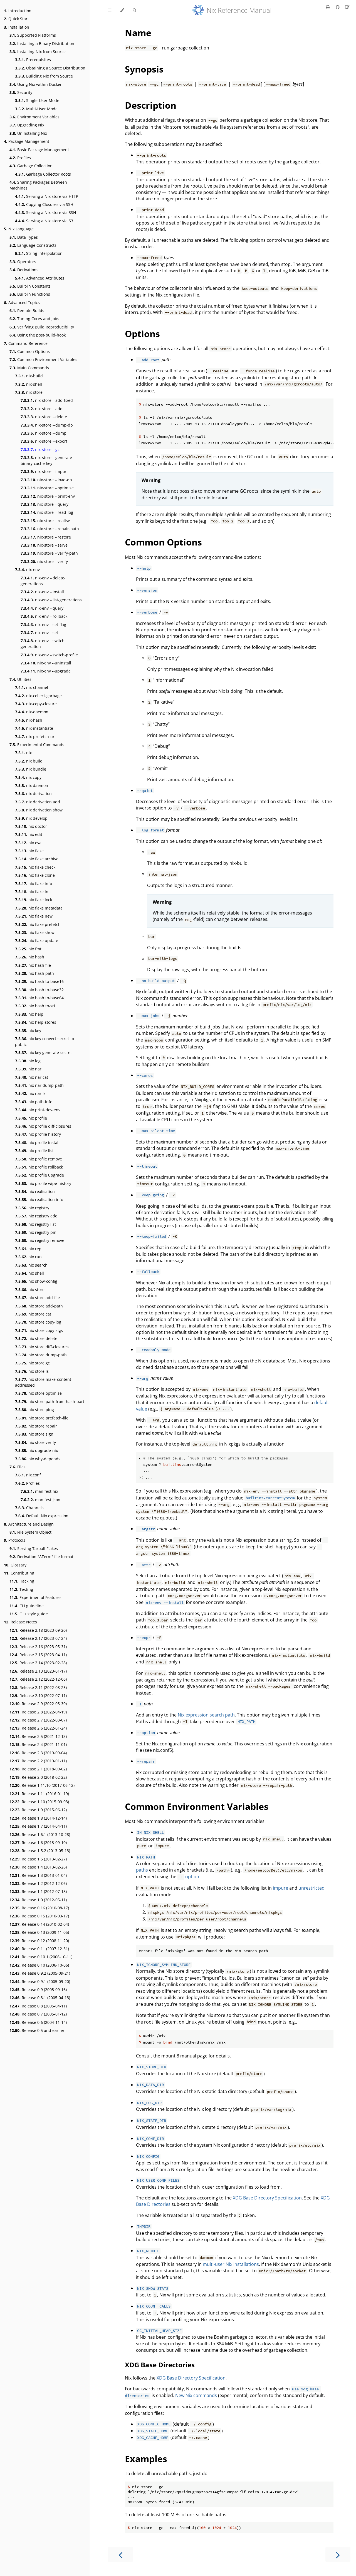 This screenshot has height=2576, width=356. What do you see at coordinates (38, 1322) in the screenshot?
I see `nix store copy-log` at bounding box center [38, 1322].